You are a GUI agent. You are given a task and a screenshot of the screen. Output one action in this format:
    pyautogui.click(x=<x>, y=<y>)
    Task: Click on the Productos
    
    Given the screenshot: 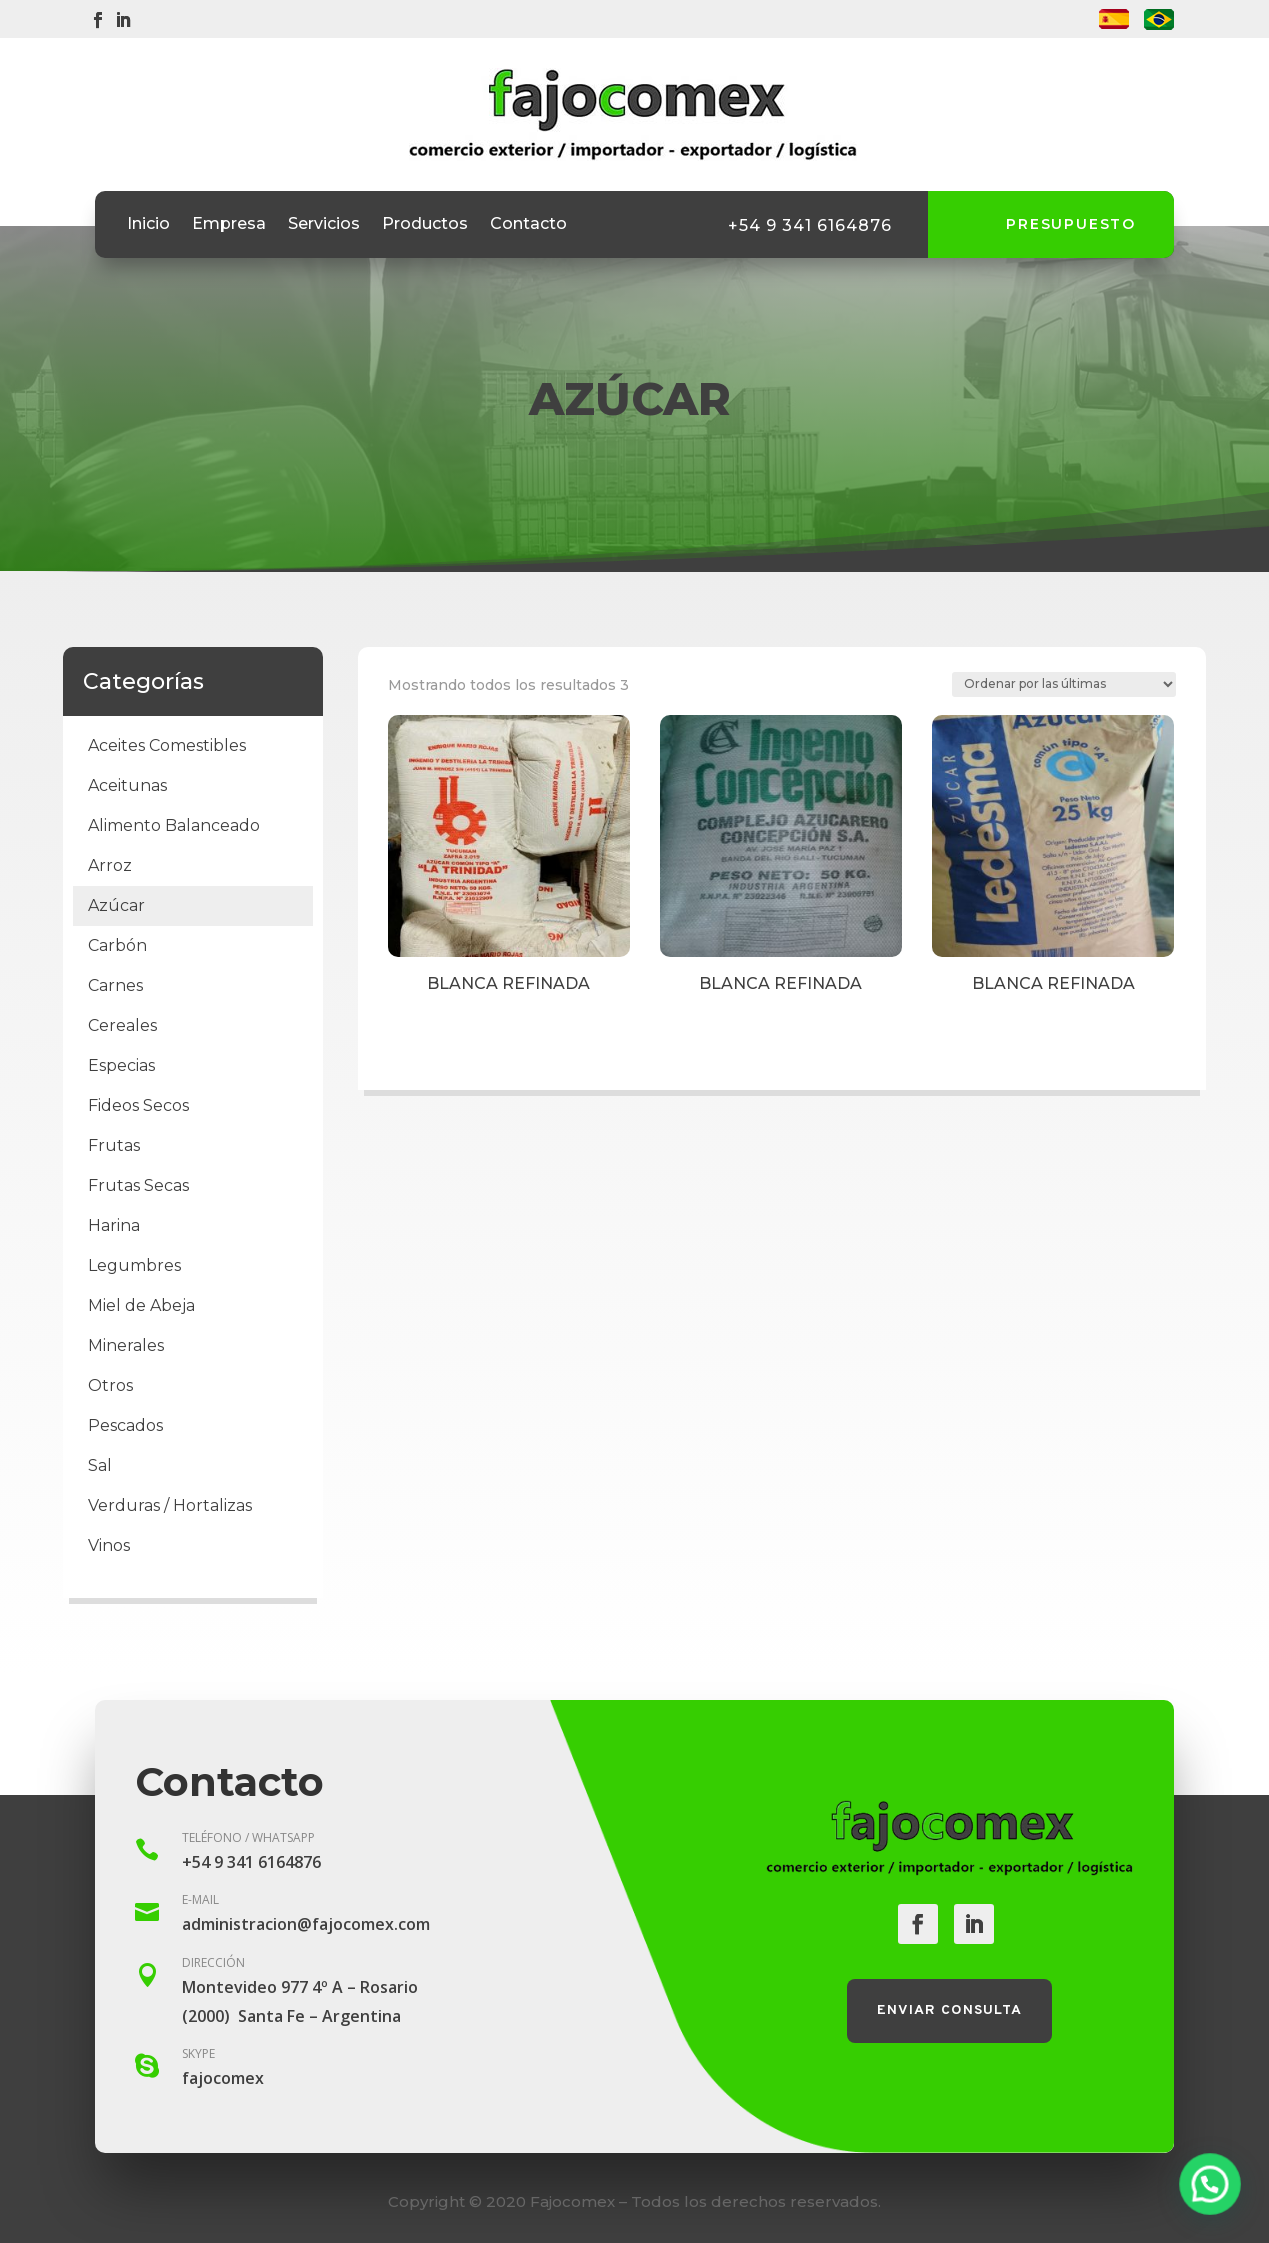 What is the action you would take?
    pyautogui.click(x=425, y=225)
    